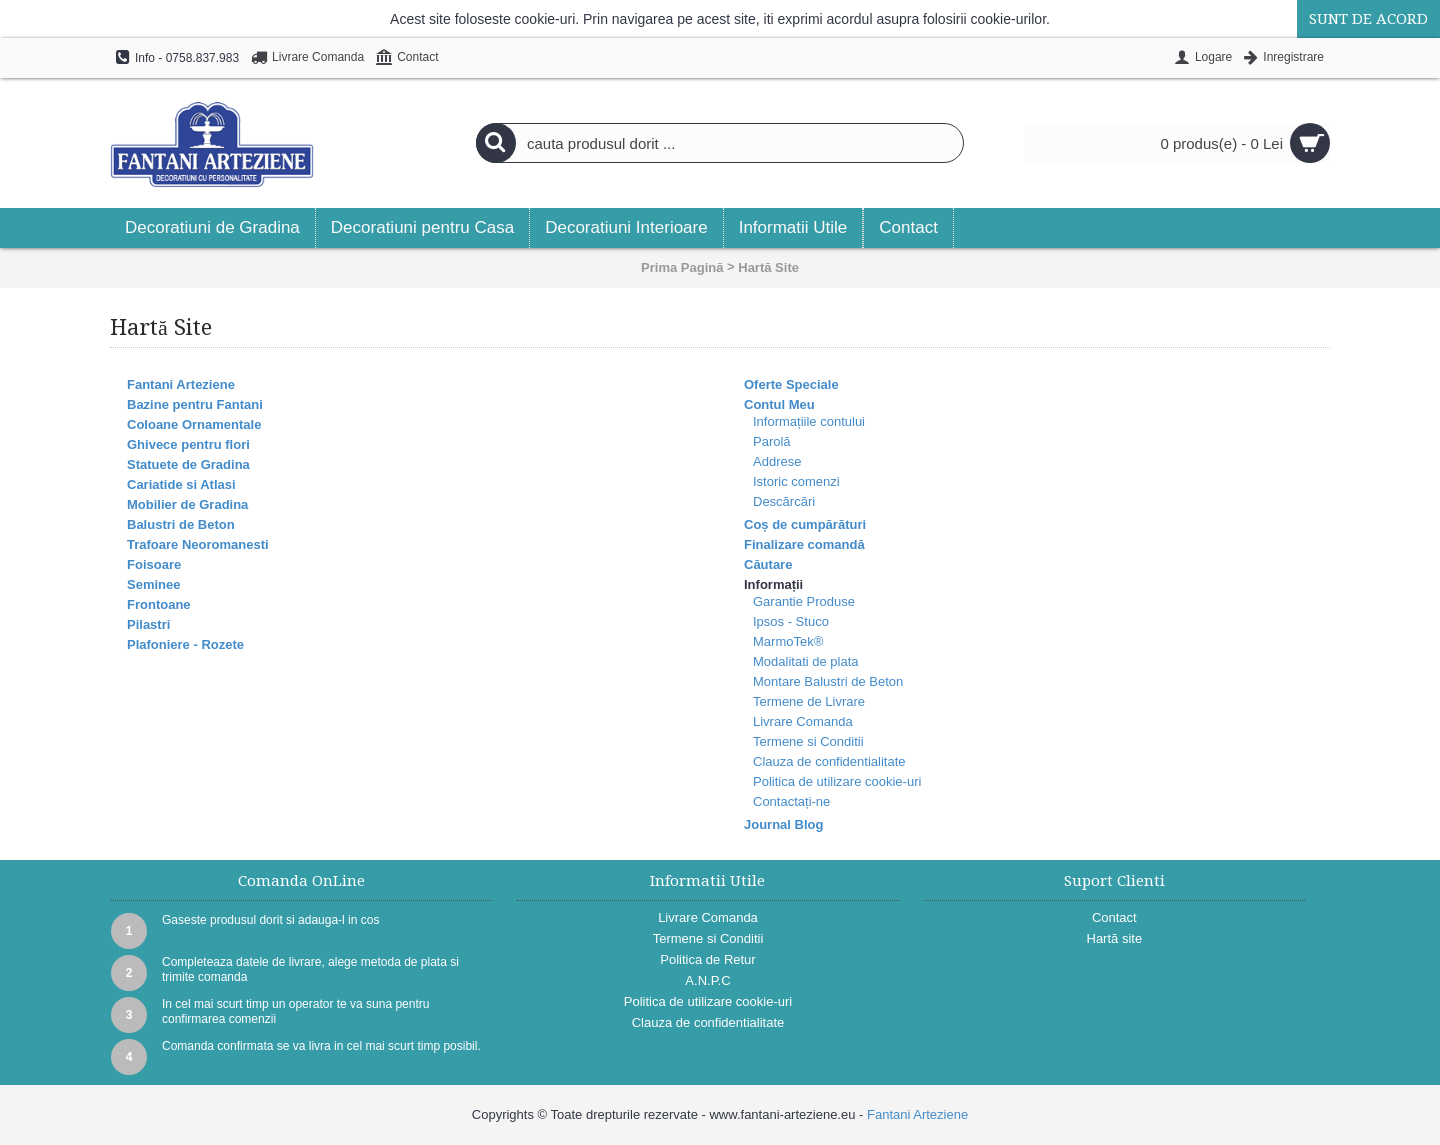  I want to click on Balustri de Beton, so click(181, 524).